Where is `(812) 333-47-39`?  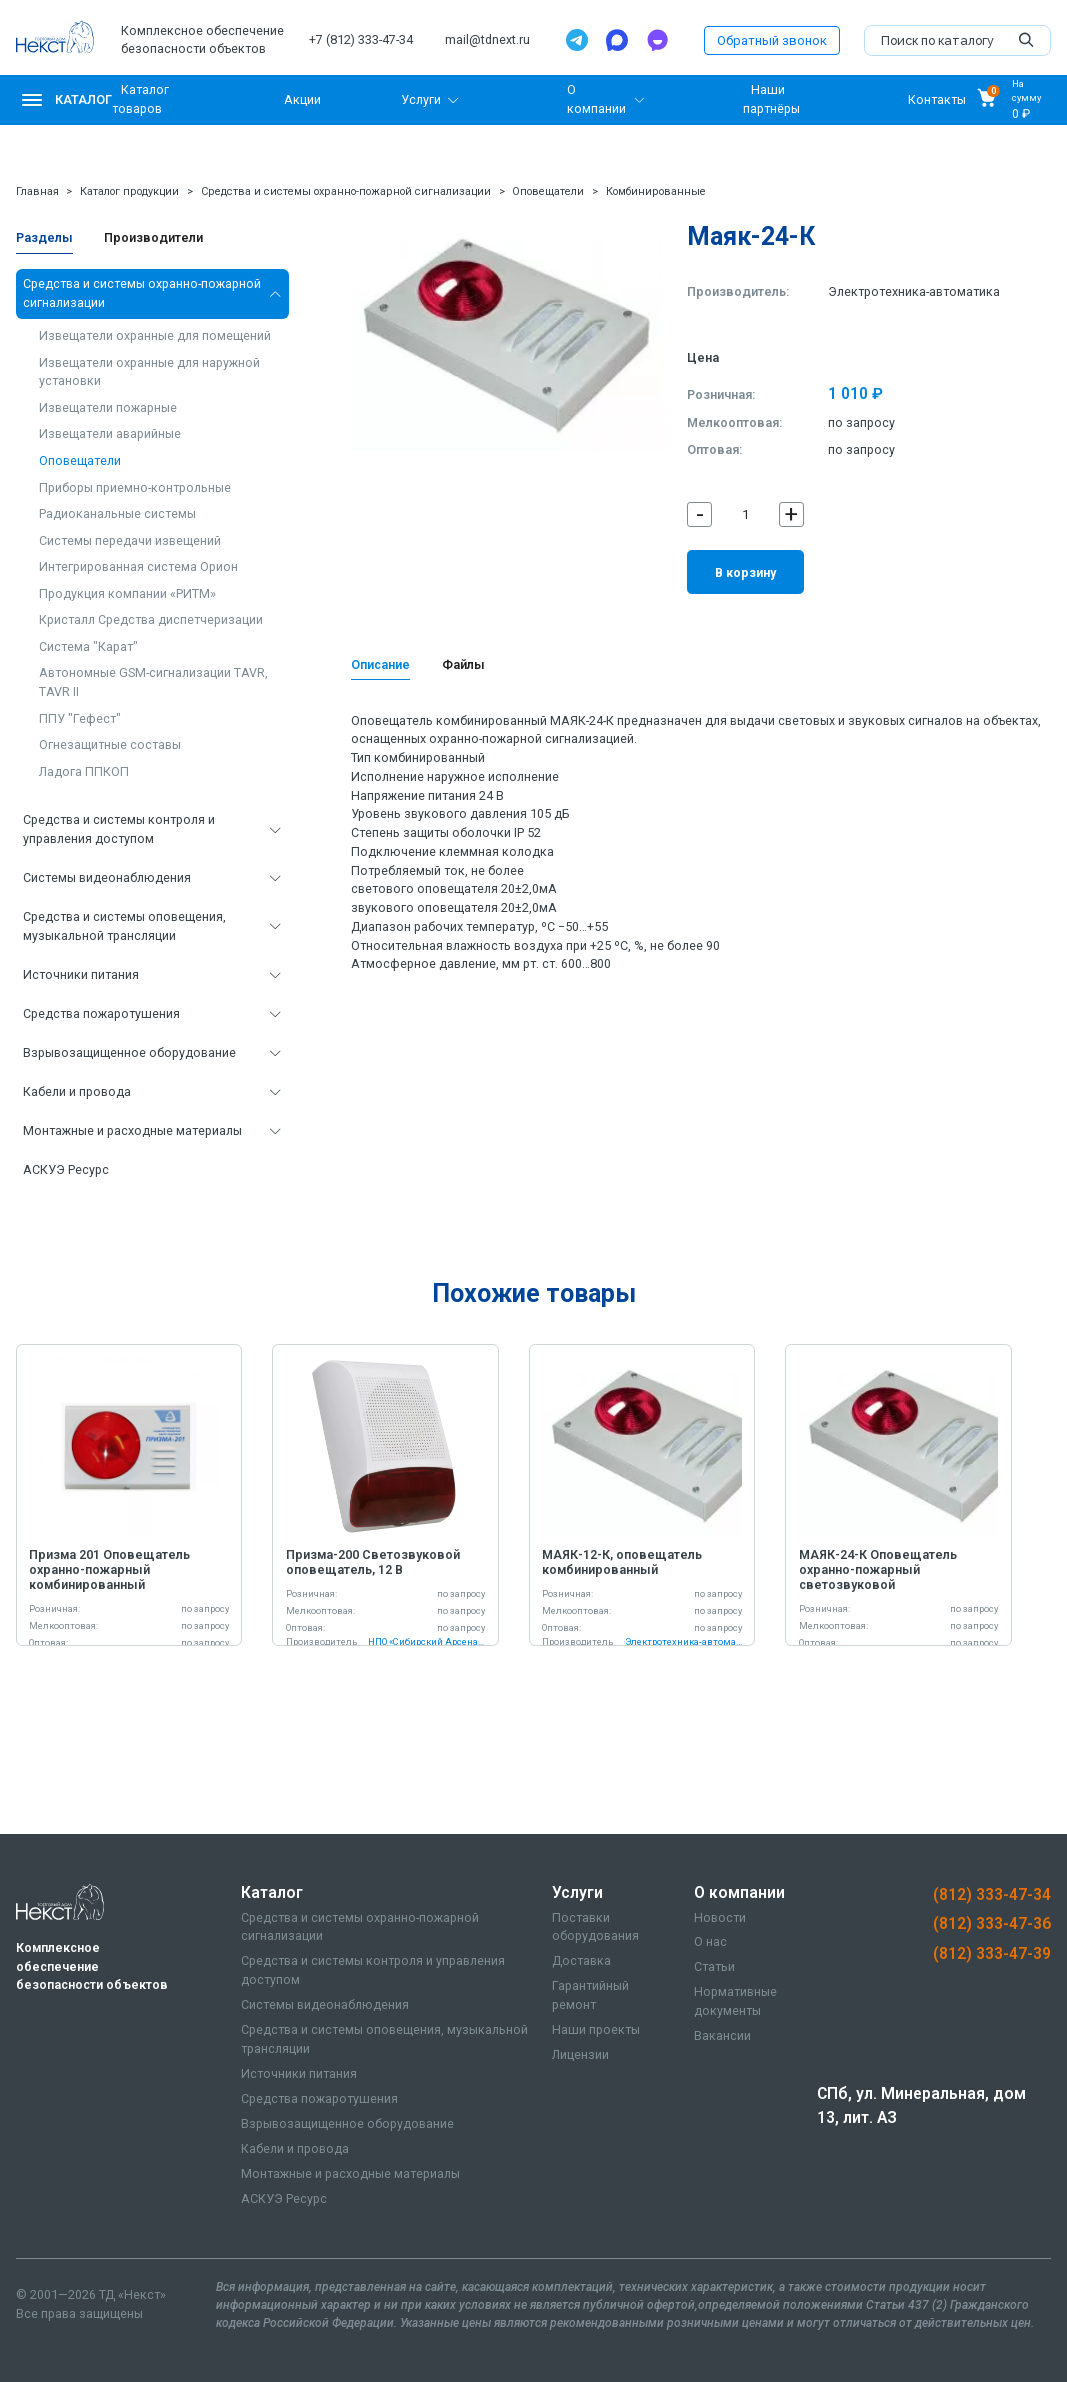 (812) 333-47-39 is located at coordinates (992, 1954).